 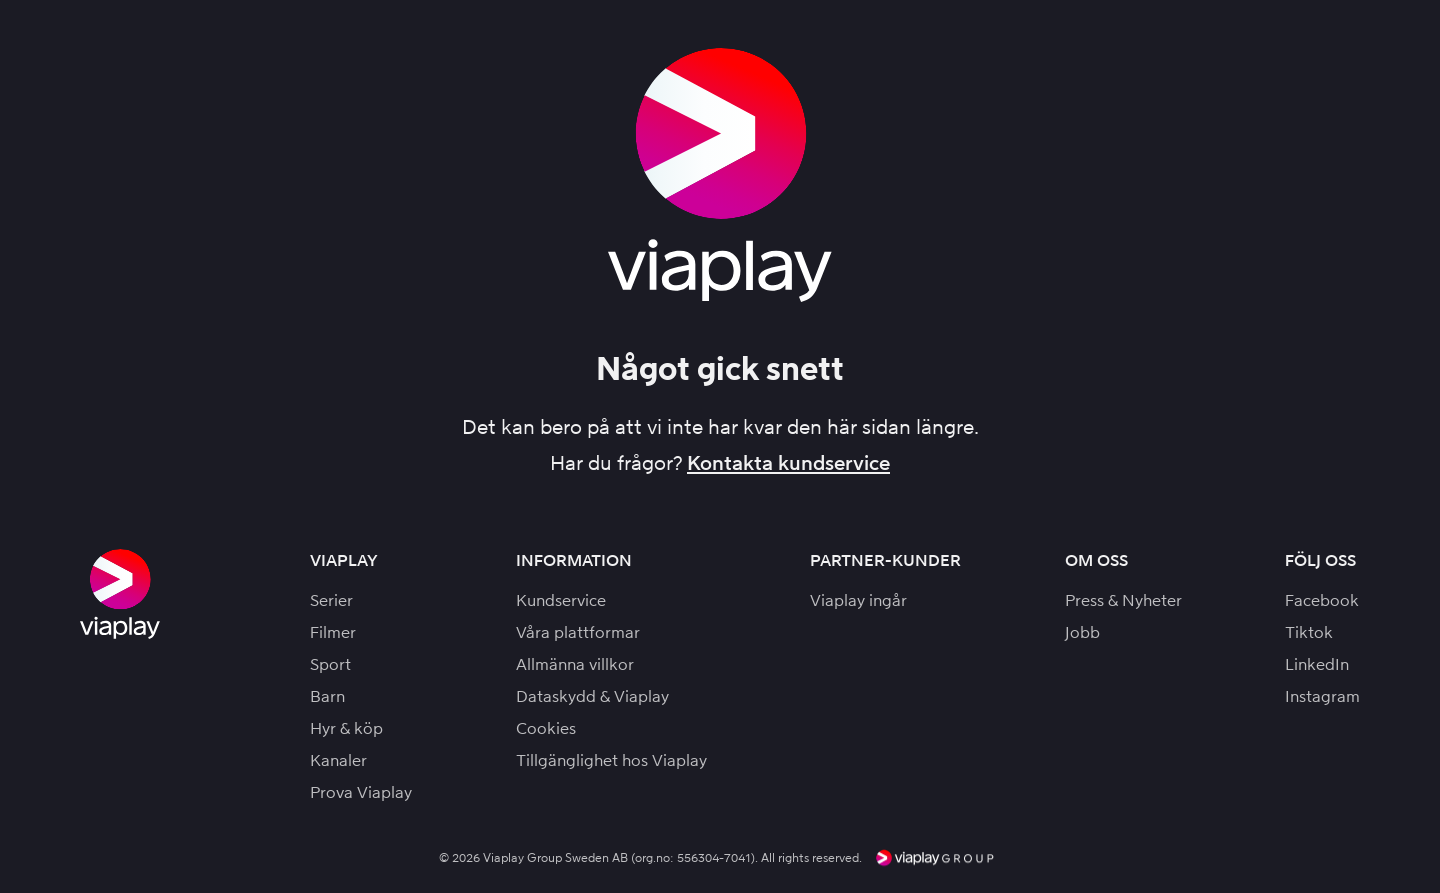 I want to click on Hyr & köp, so click(x=346, y=728).